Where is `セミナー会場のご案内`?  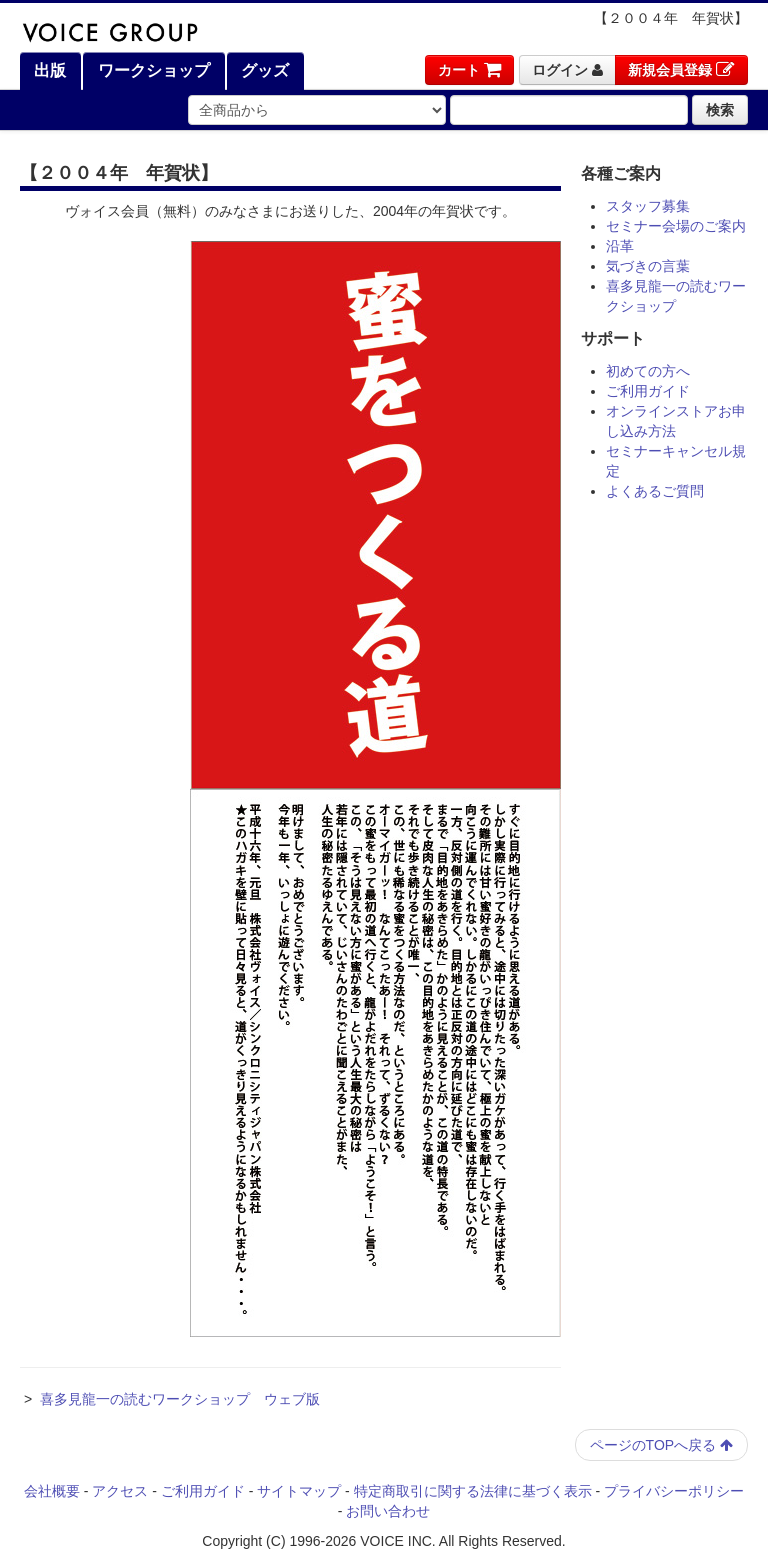
セミナー会場のご案内 is located at coordinates (676, 226).